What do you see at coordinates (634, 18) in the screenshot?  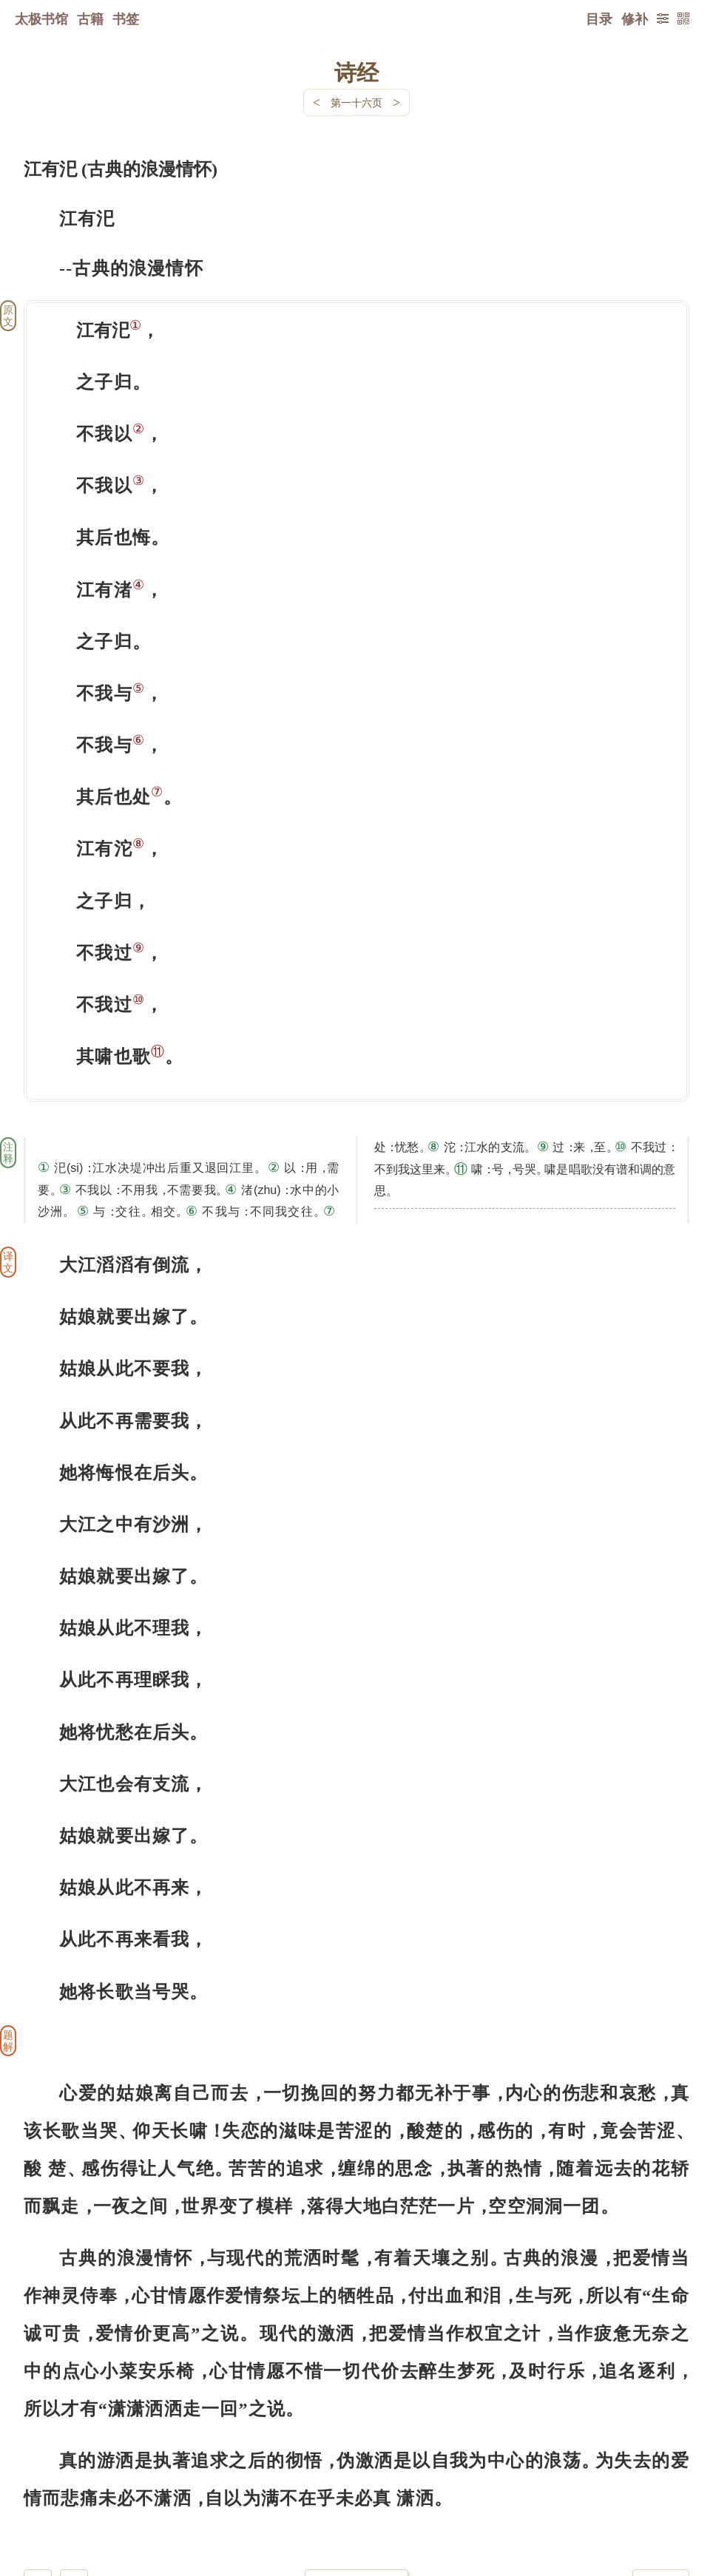 I see `修补` at bounding box center [634, 18].